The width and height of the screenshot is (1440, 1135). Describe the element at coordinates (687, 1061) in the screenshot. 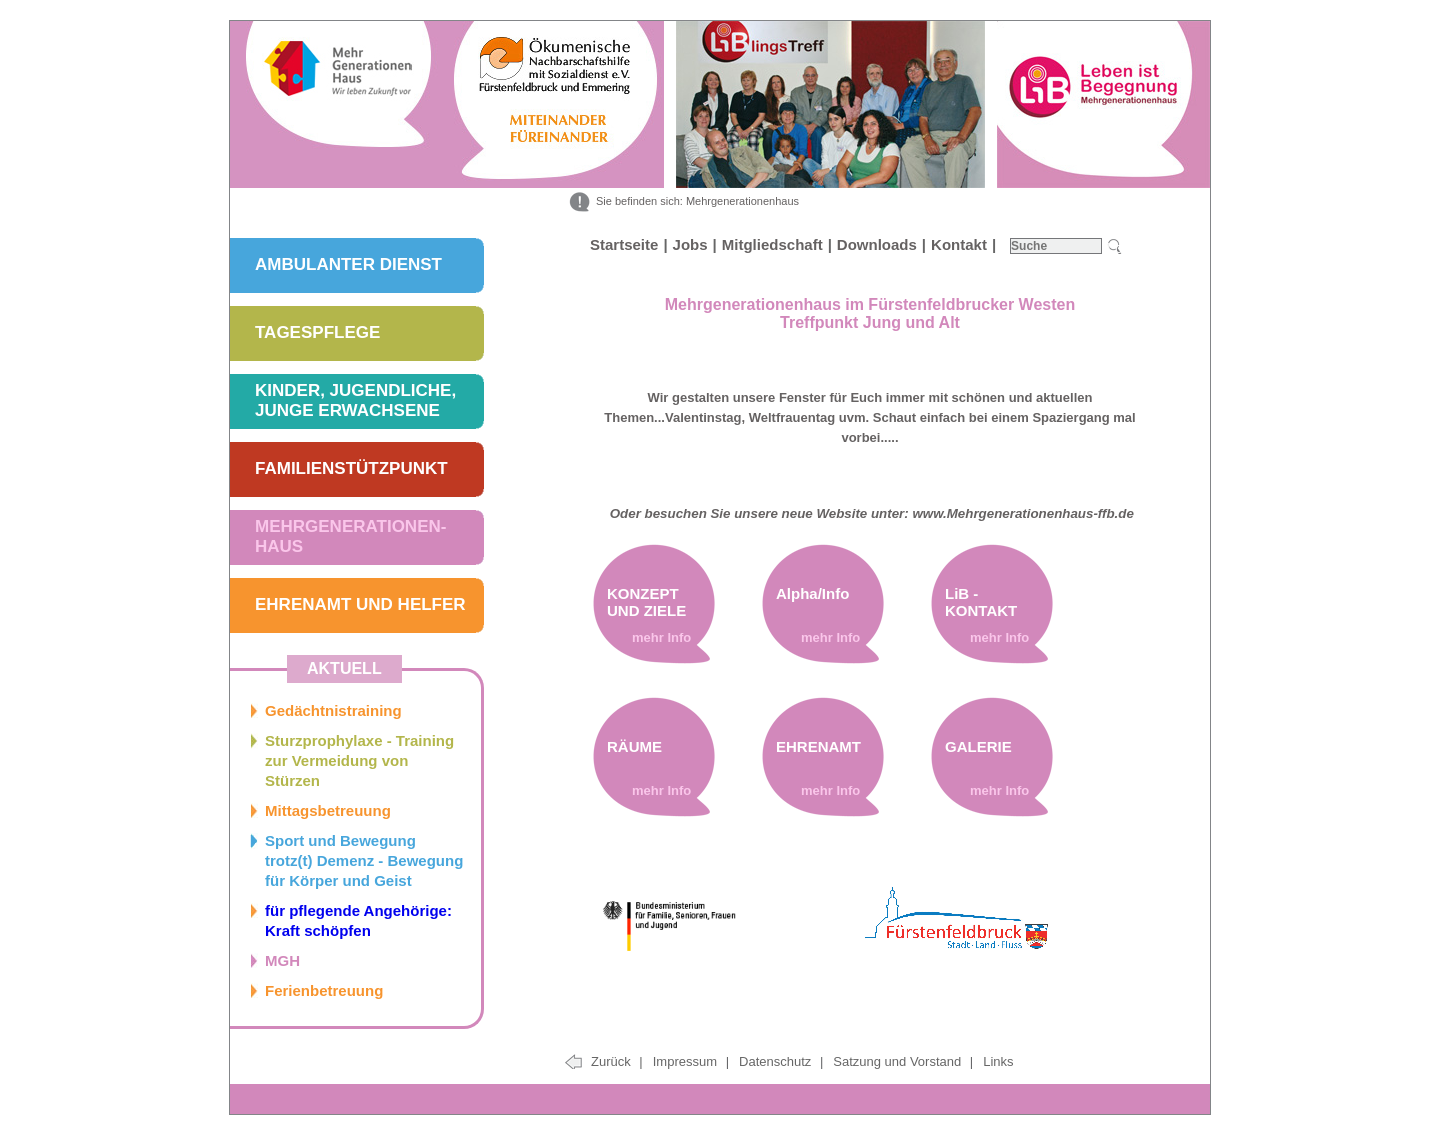

I see `Impressum` at that location.